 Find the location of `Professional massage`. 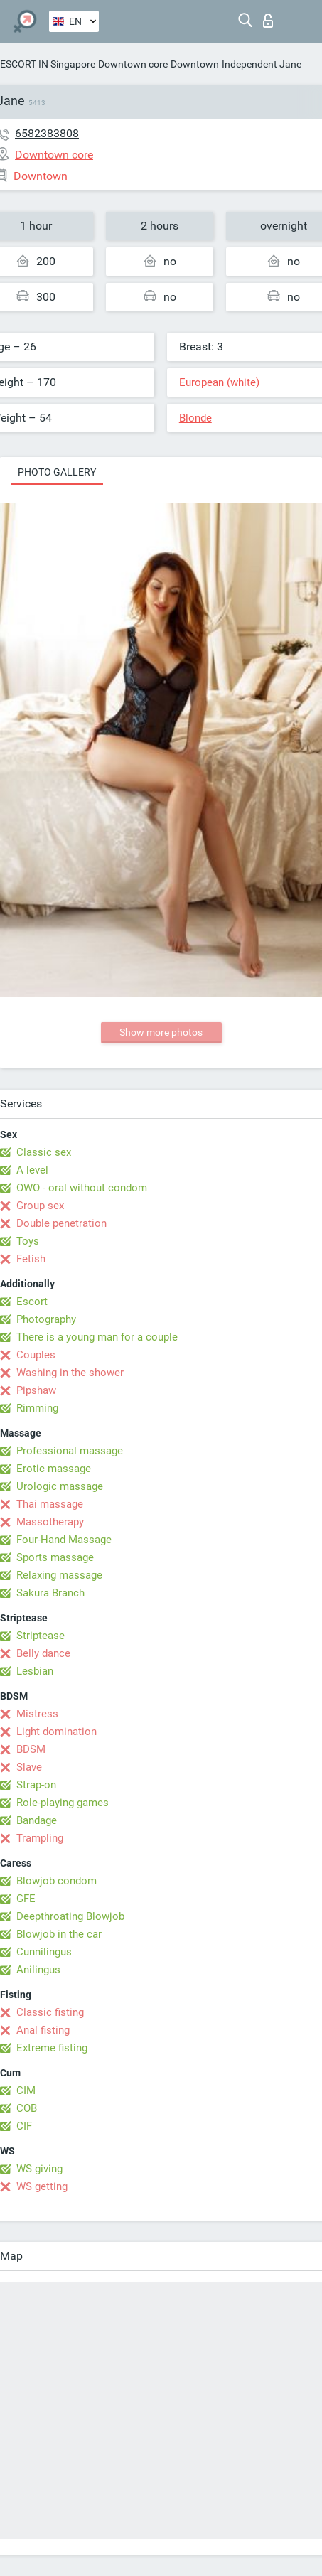

Professional massage is located at coordinates (69, 1450).